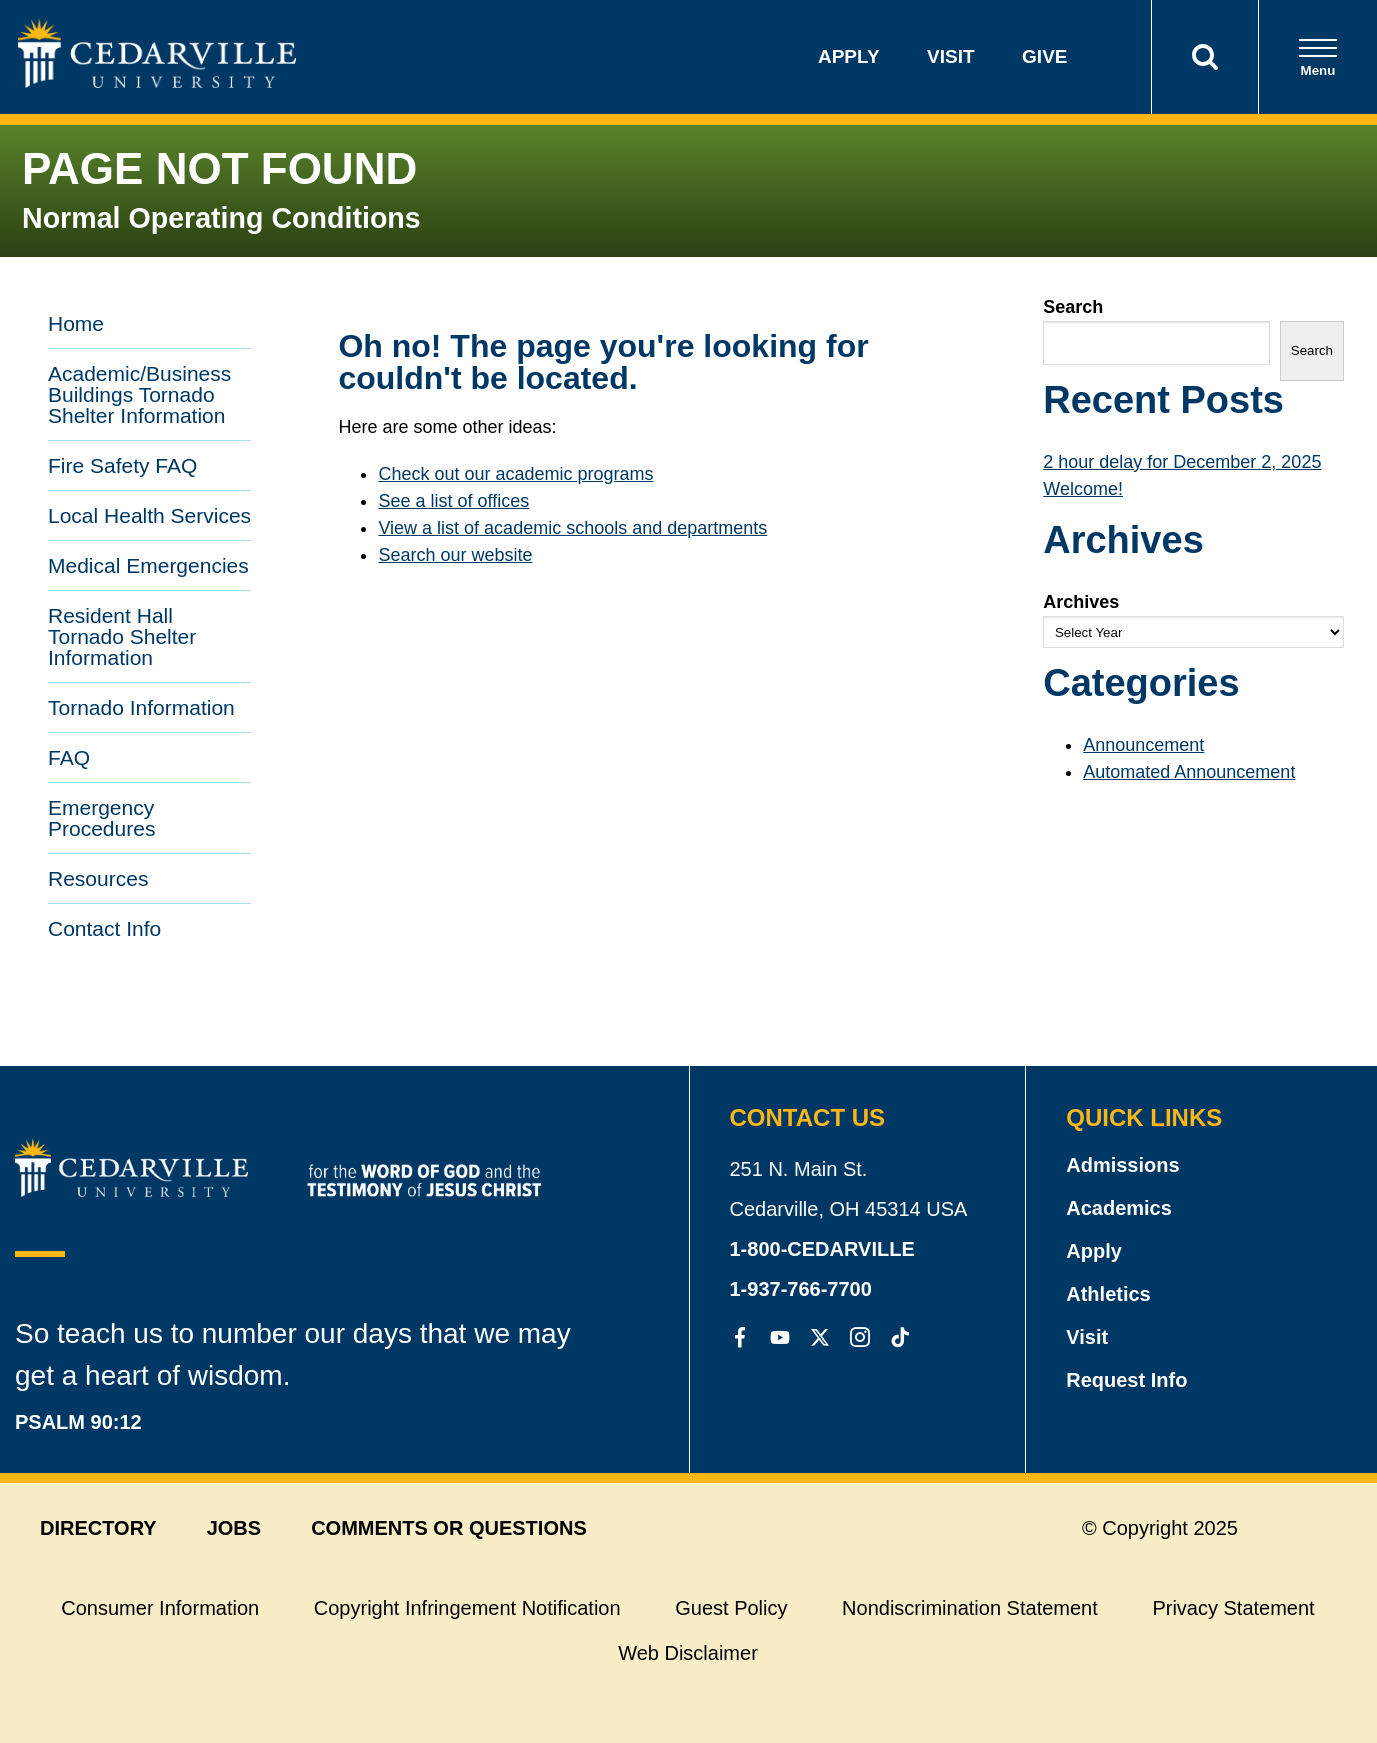 The image size is (1377, 1743). Describe the element at coordinates (572, 528) in the screenshot. I see `View a list of academic schools and departments` at that location.